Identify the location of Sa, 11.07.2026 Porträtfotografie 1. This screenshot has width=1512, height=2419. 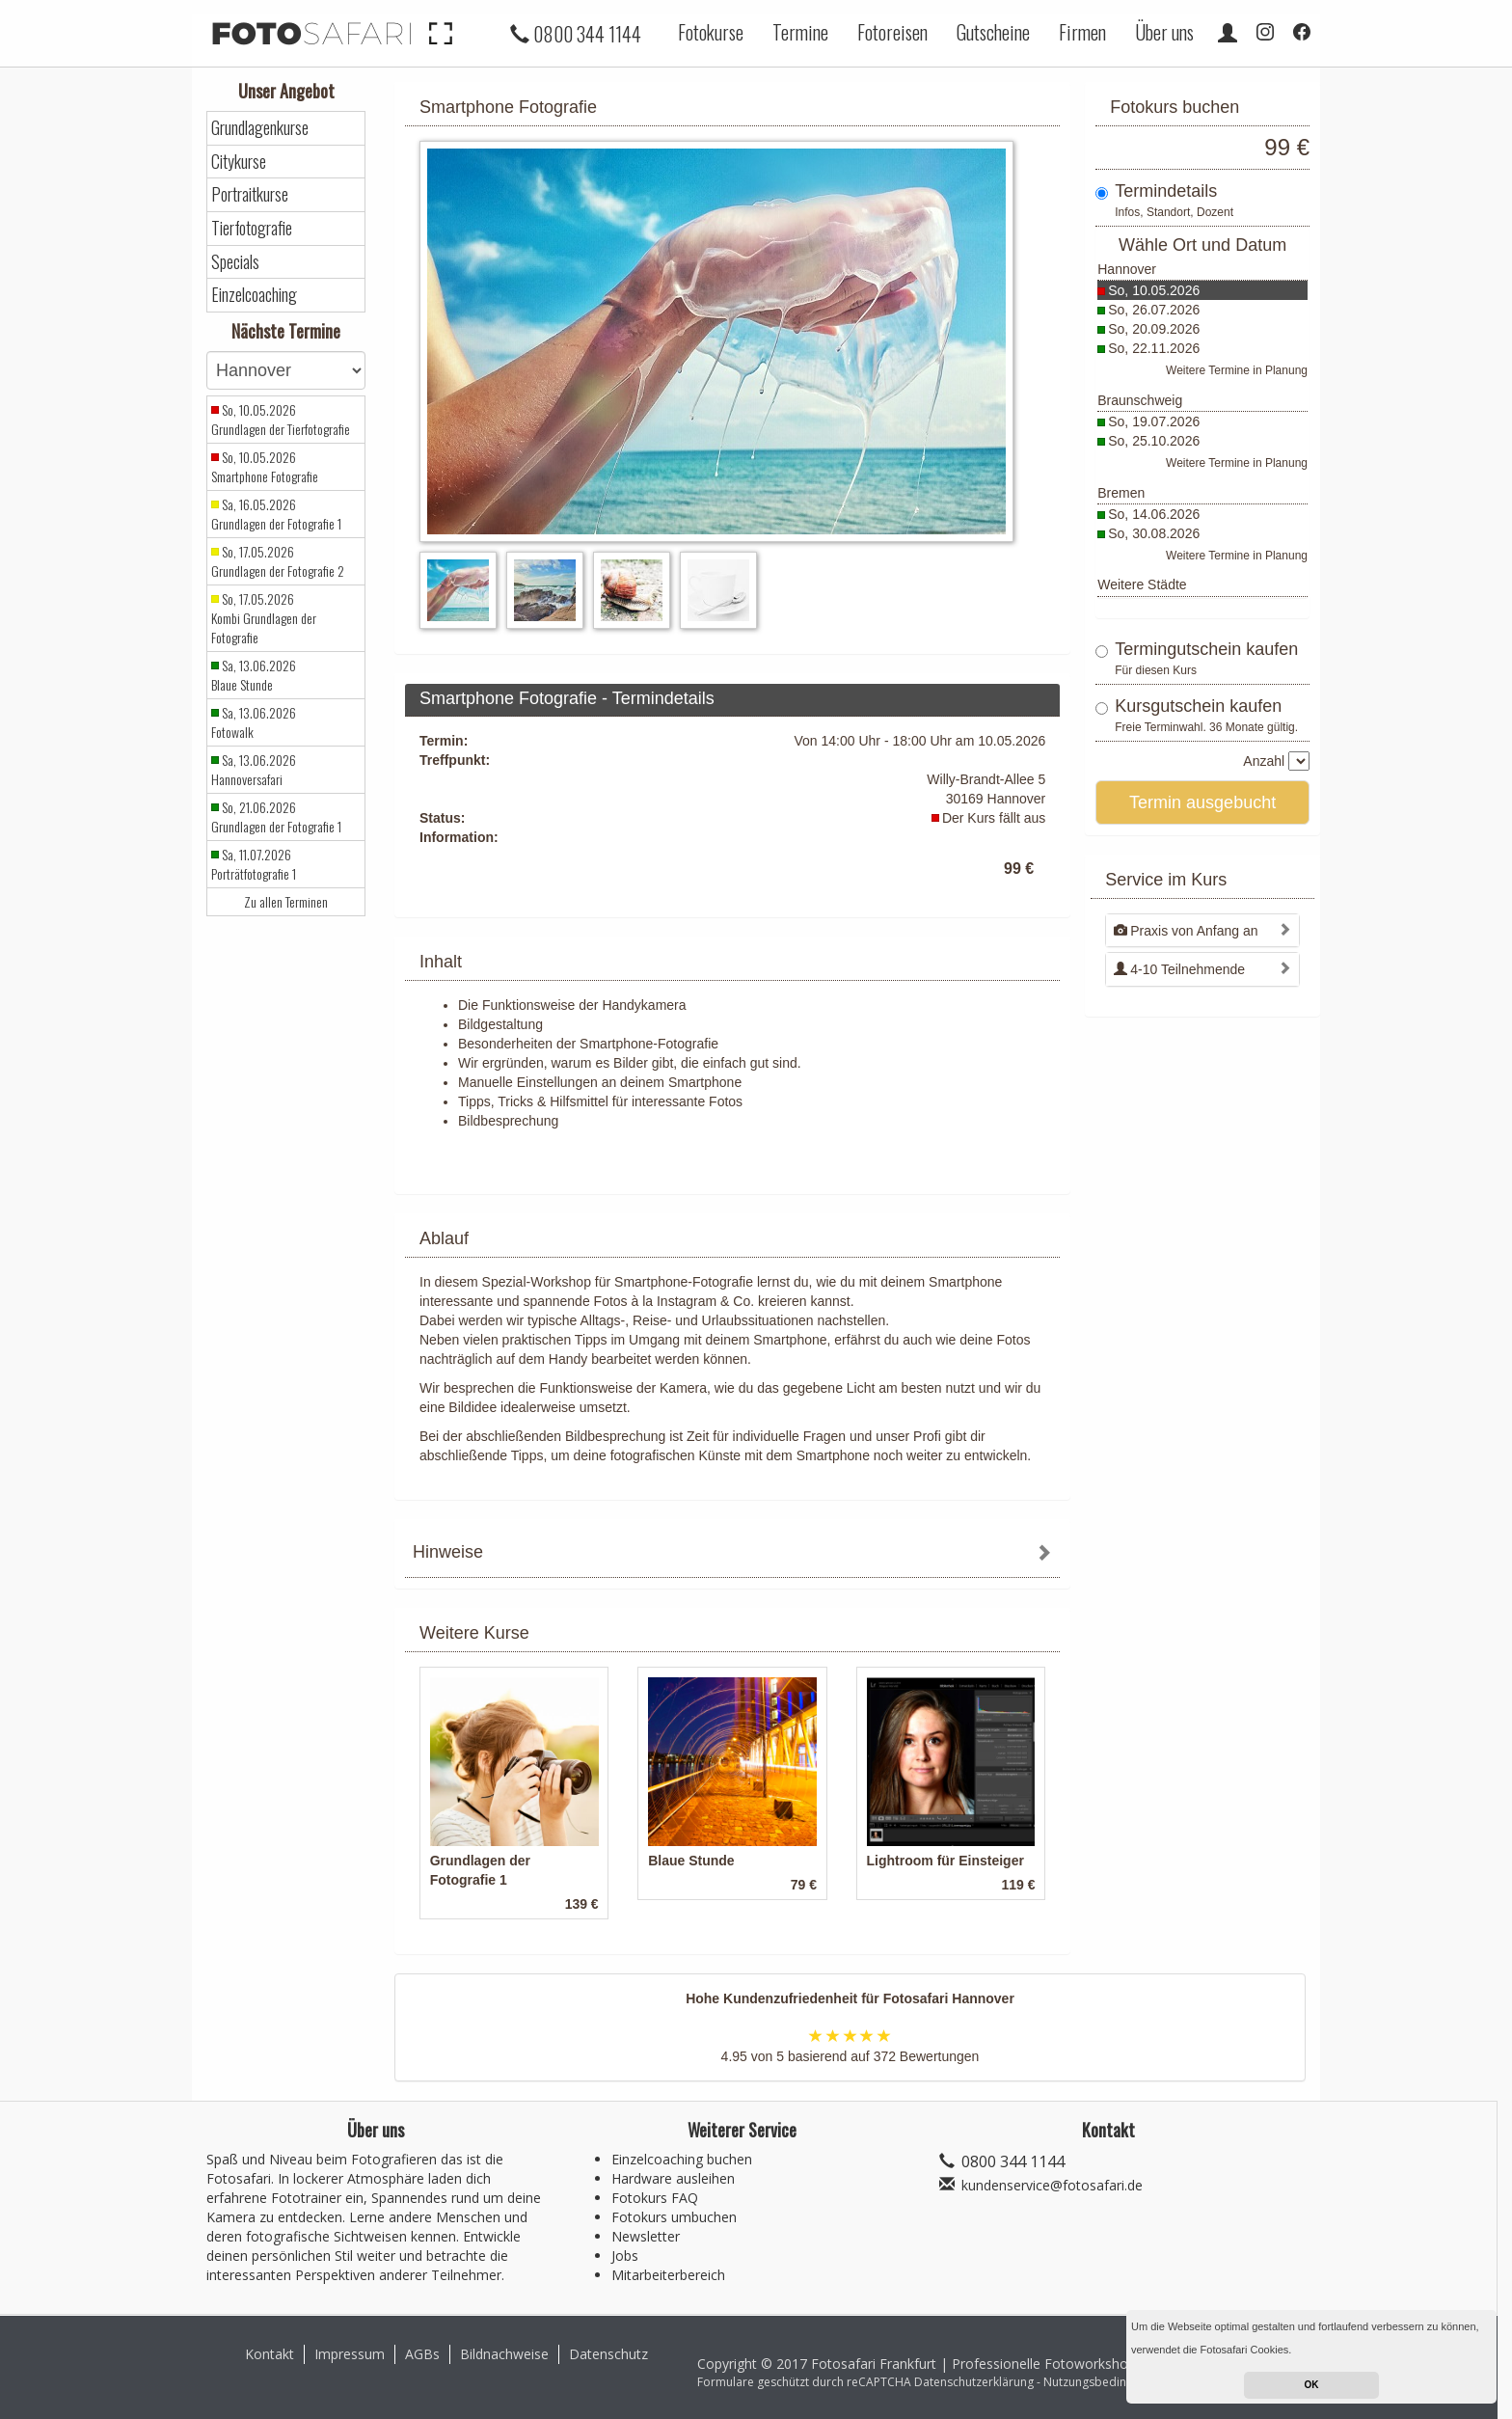
(253, 864).